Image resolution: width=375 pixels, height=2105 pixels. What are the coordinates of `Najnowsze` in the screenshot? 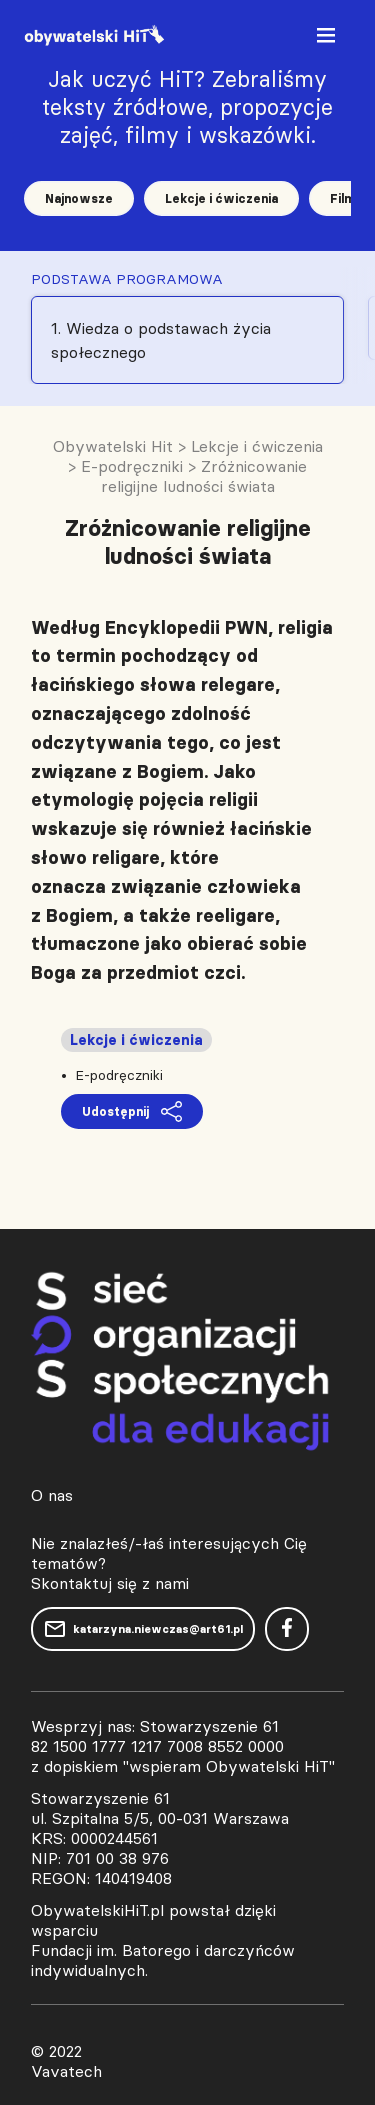 It's located at (79, 198).